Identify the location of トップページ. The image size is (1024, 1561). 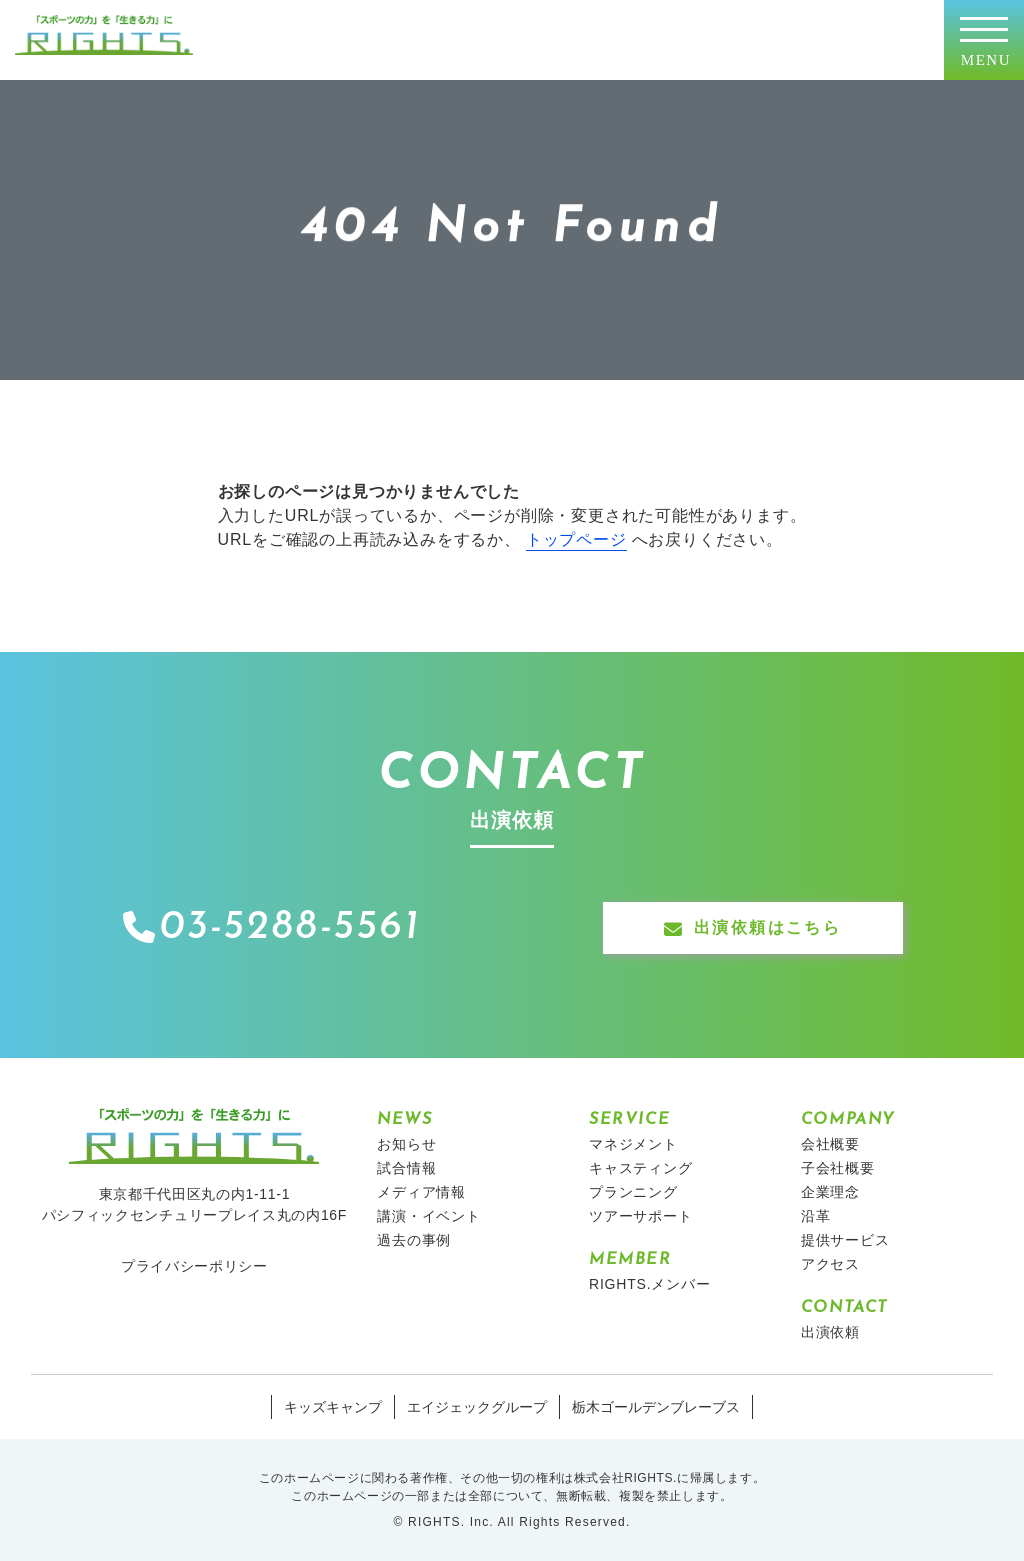
(576, 539).